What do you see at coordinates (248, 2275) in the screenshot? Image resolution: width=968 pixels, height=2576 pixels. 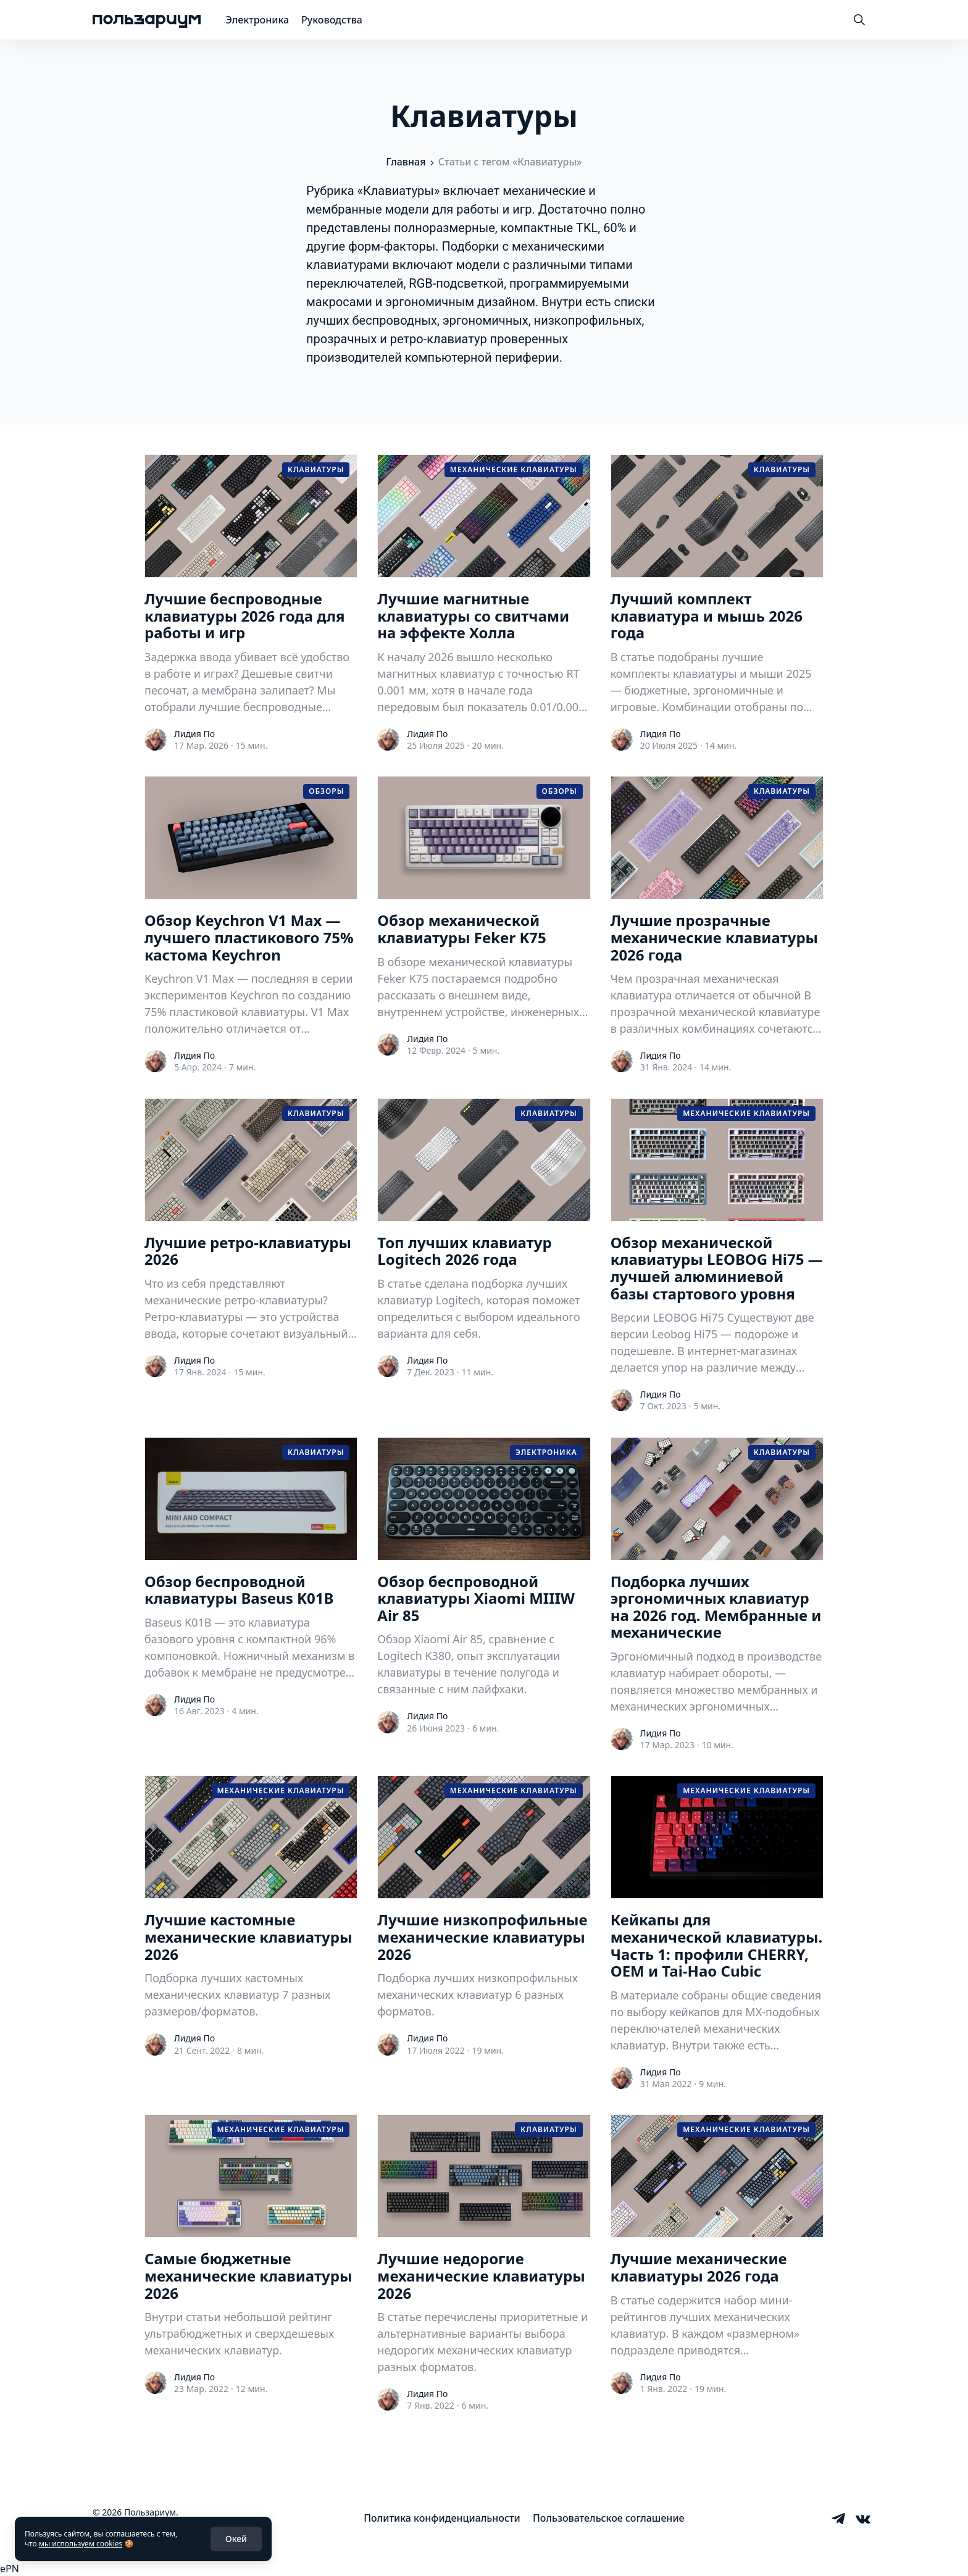 I see `Самые бюджетные механические клавиатуры 2026` at bounding box center [248, 2275].